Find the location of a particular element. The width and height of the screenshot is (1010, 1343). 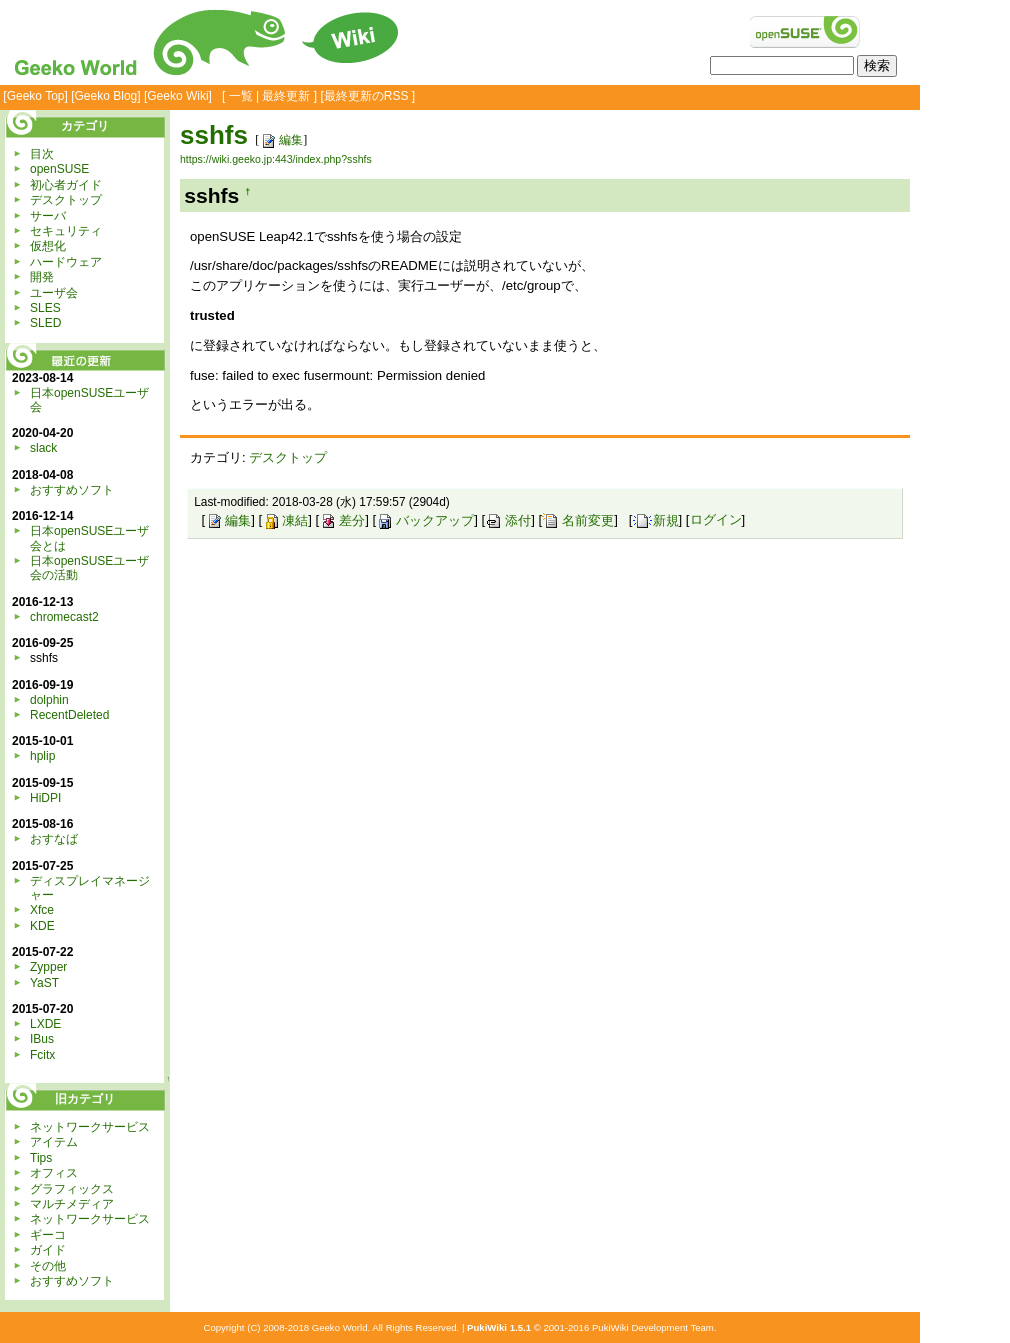

PukiWiki Development Team is located at coordinates (653, 1327).